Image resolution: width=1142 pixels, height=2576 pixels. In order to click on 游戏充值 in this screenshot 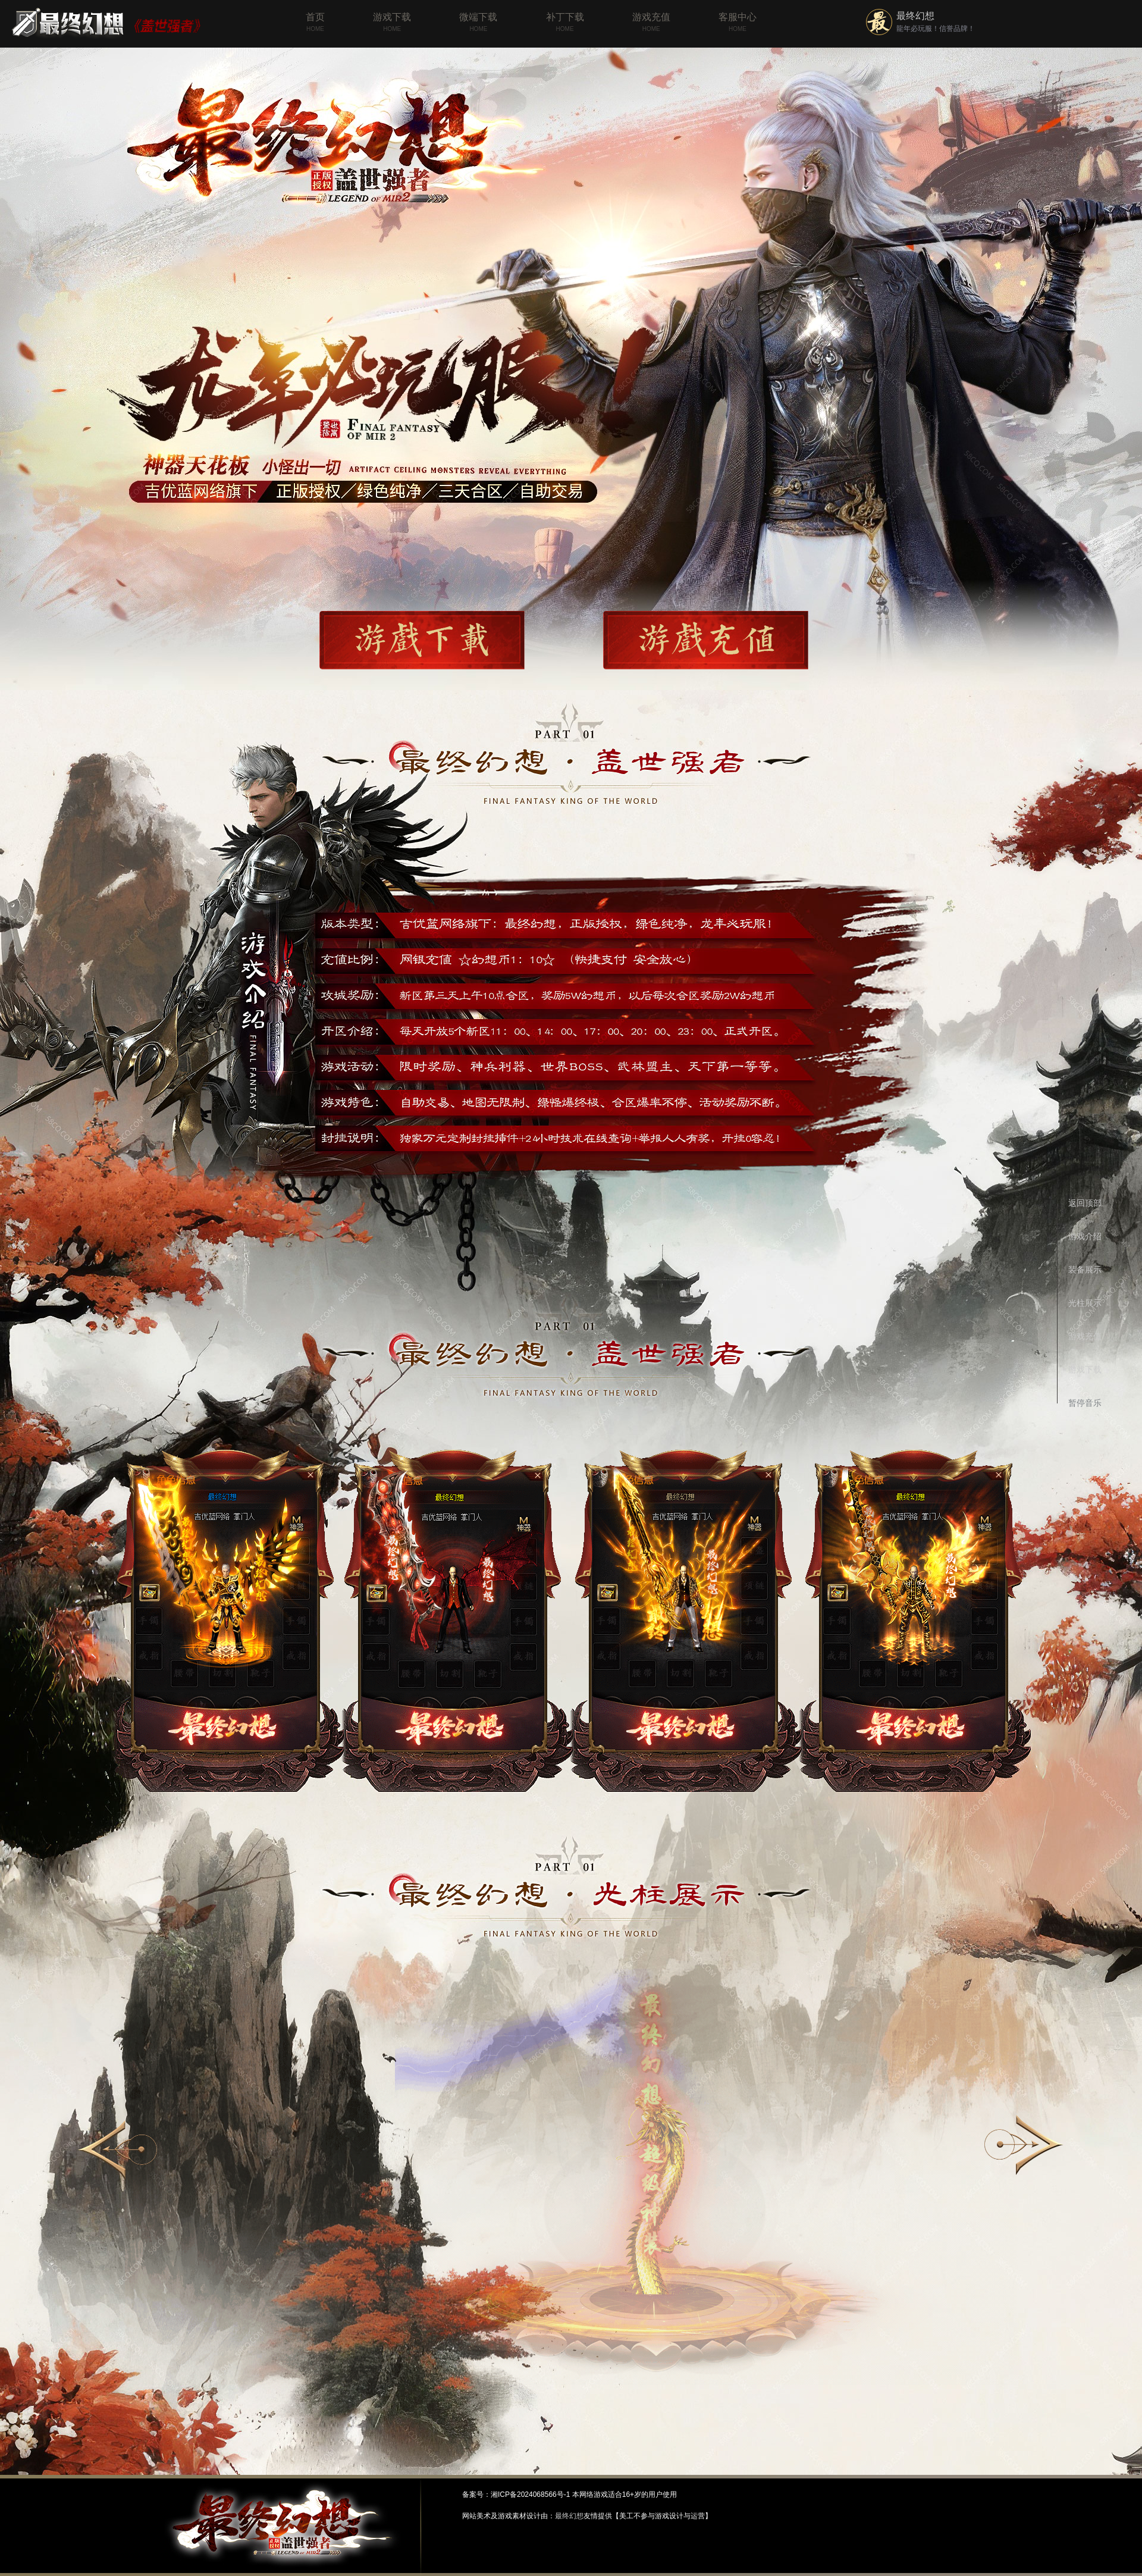, I will do `click(651, 22)`.